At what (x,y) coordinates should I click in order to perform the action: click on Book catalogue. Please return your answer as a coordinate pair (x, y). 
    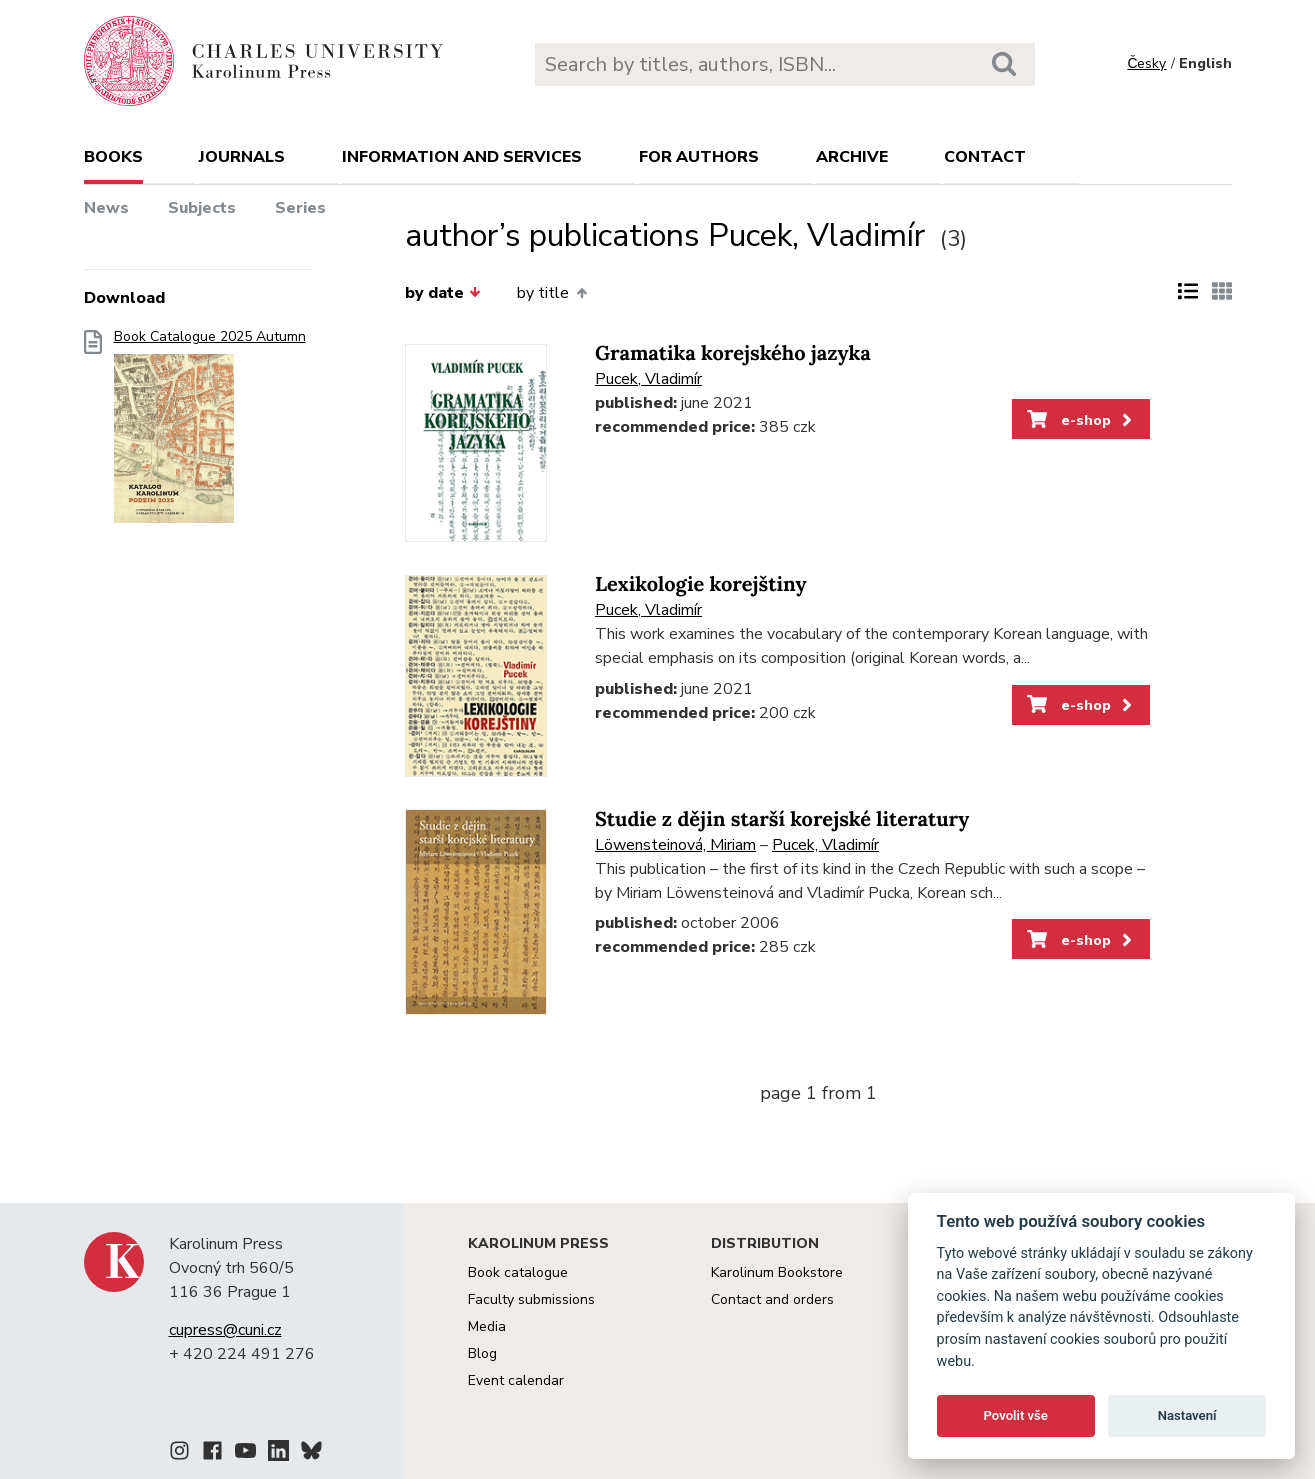
    Looking at the image, I should click on (518, 1272).